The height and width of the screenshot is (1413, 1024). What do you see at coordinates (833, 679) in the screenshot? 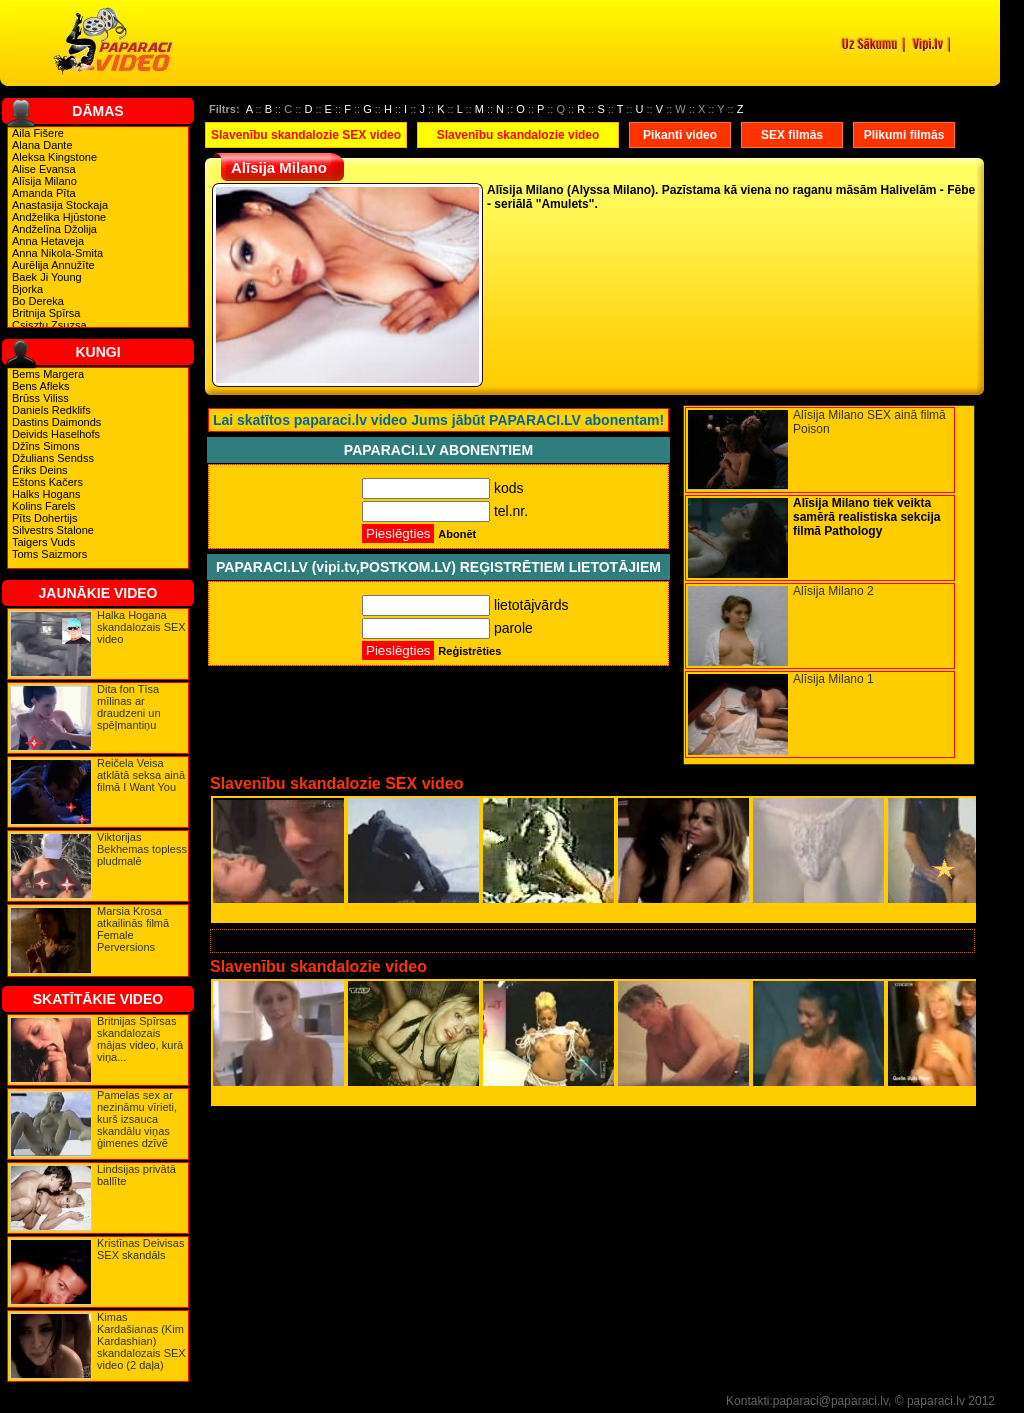
I see `Alīsija Milano 1` at bounding box center [833, 679].